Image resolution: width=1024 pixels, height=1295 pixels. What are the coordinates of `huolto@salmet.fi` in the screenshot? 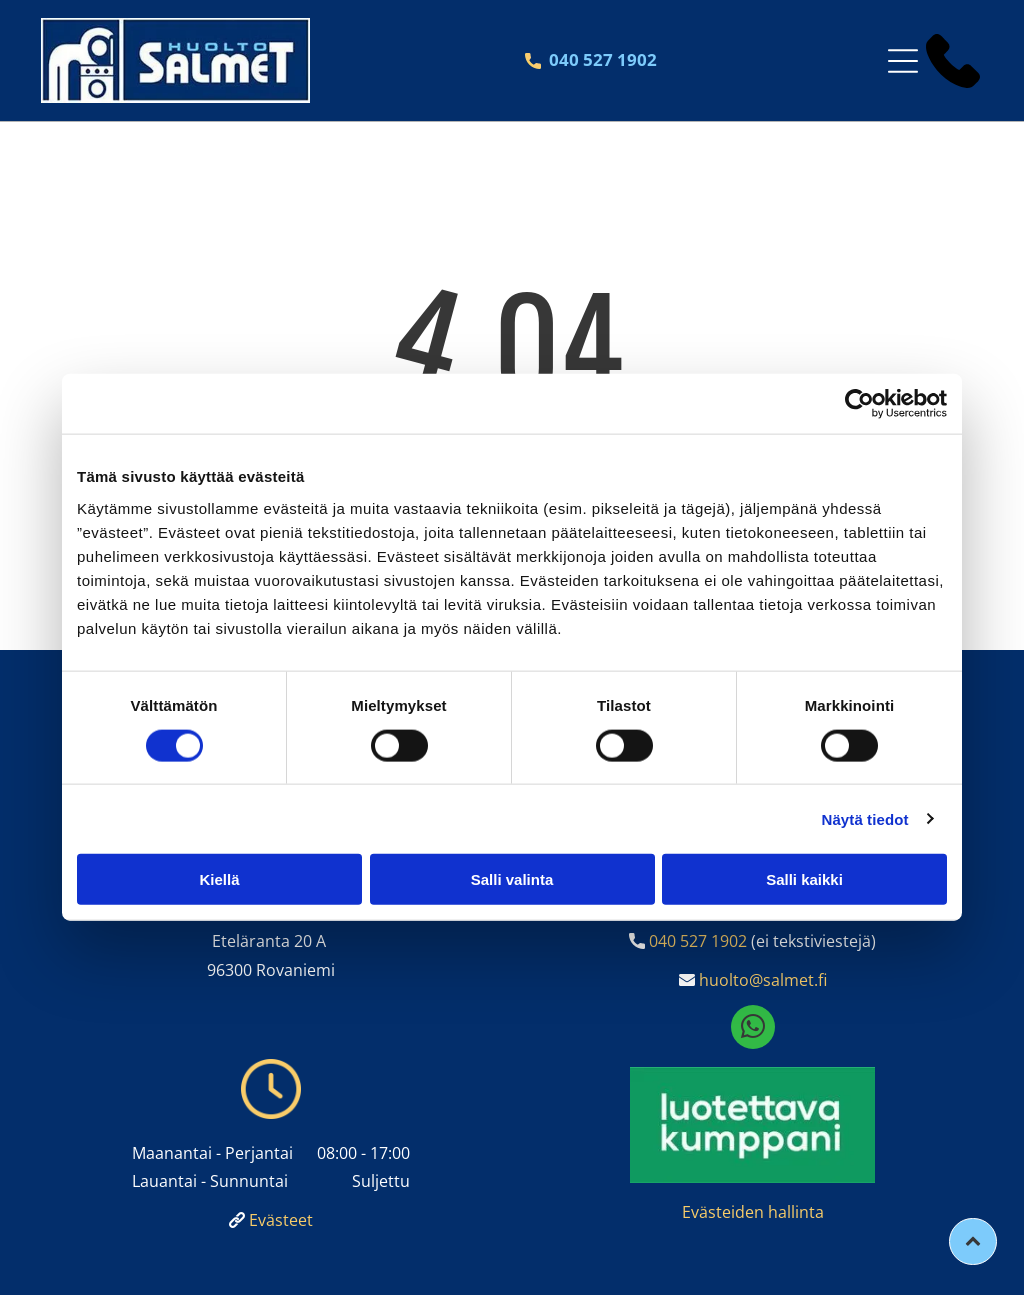 It's located at (763, 980).